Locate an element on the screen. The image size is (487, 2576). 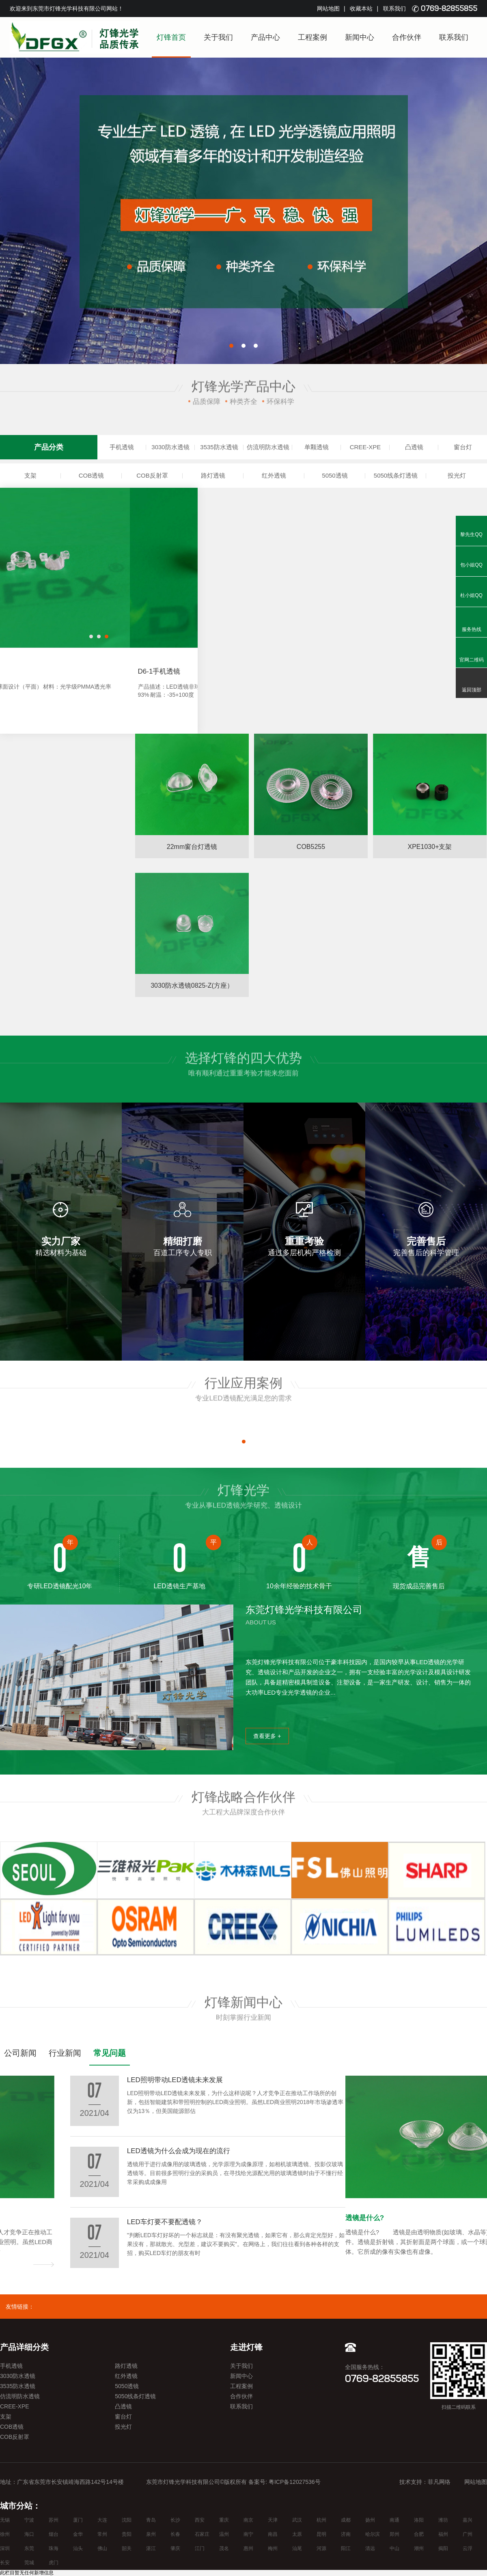
海口 is located at coordinates (29, 2534).